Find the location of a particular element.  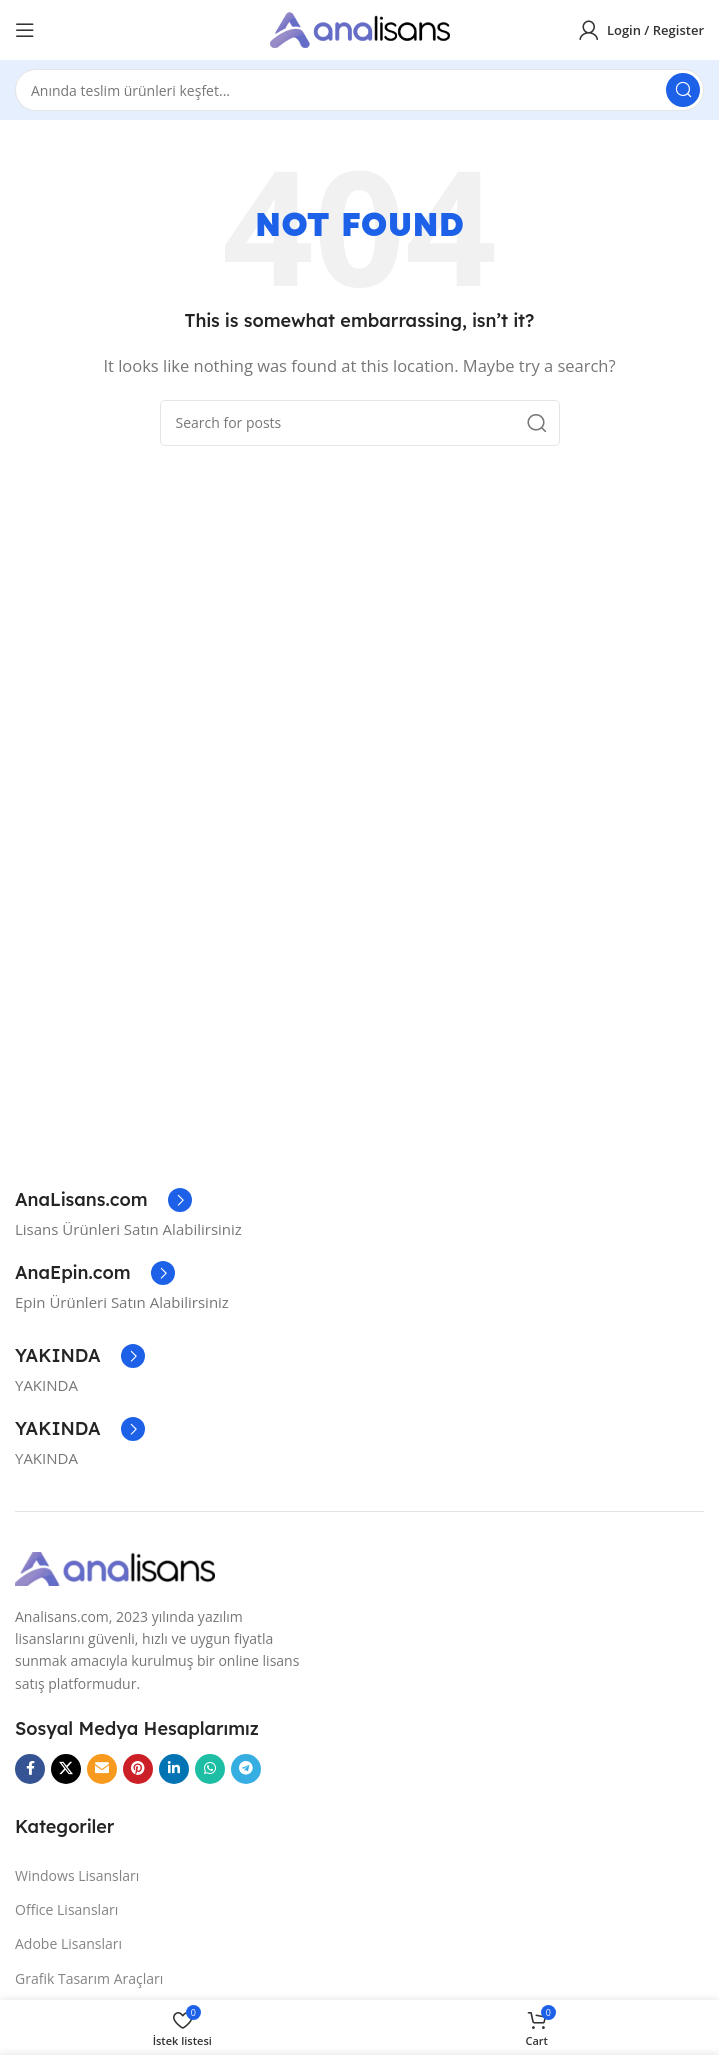

[Search] is located at coordinates (359, 90).